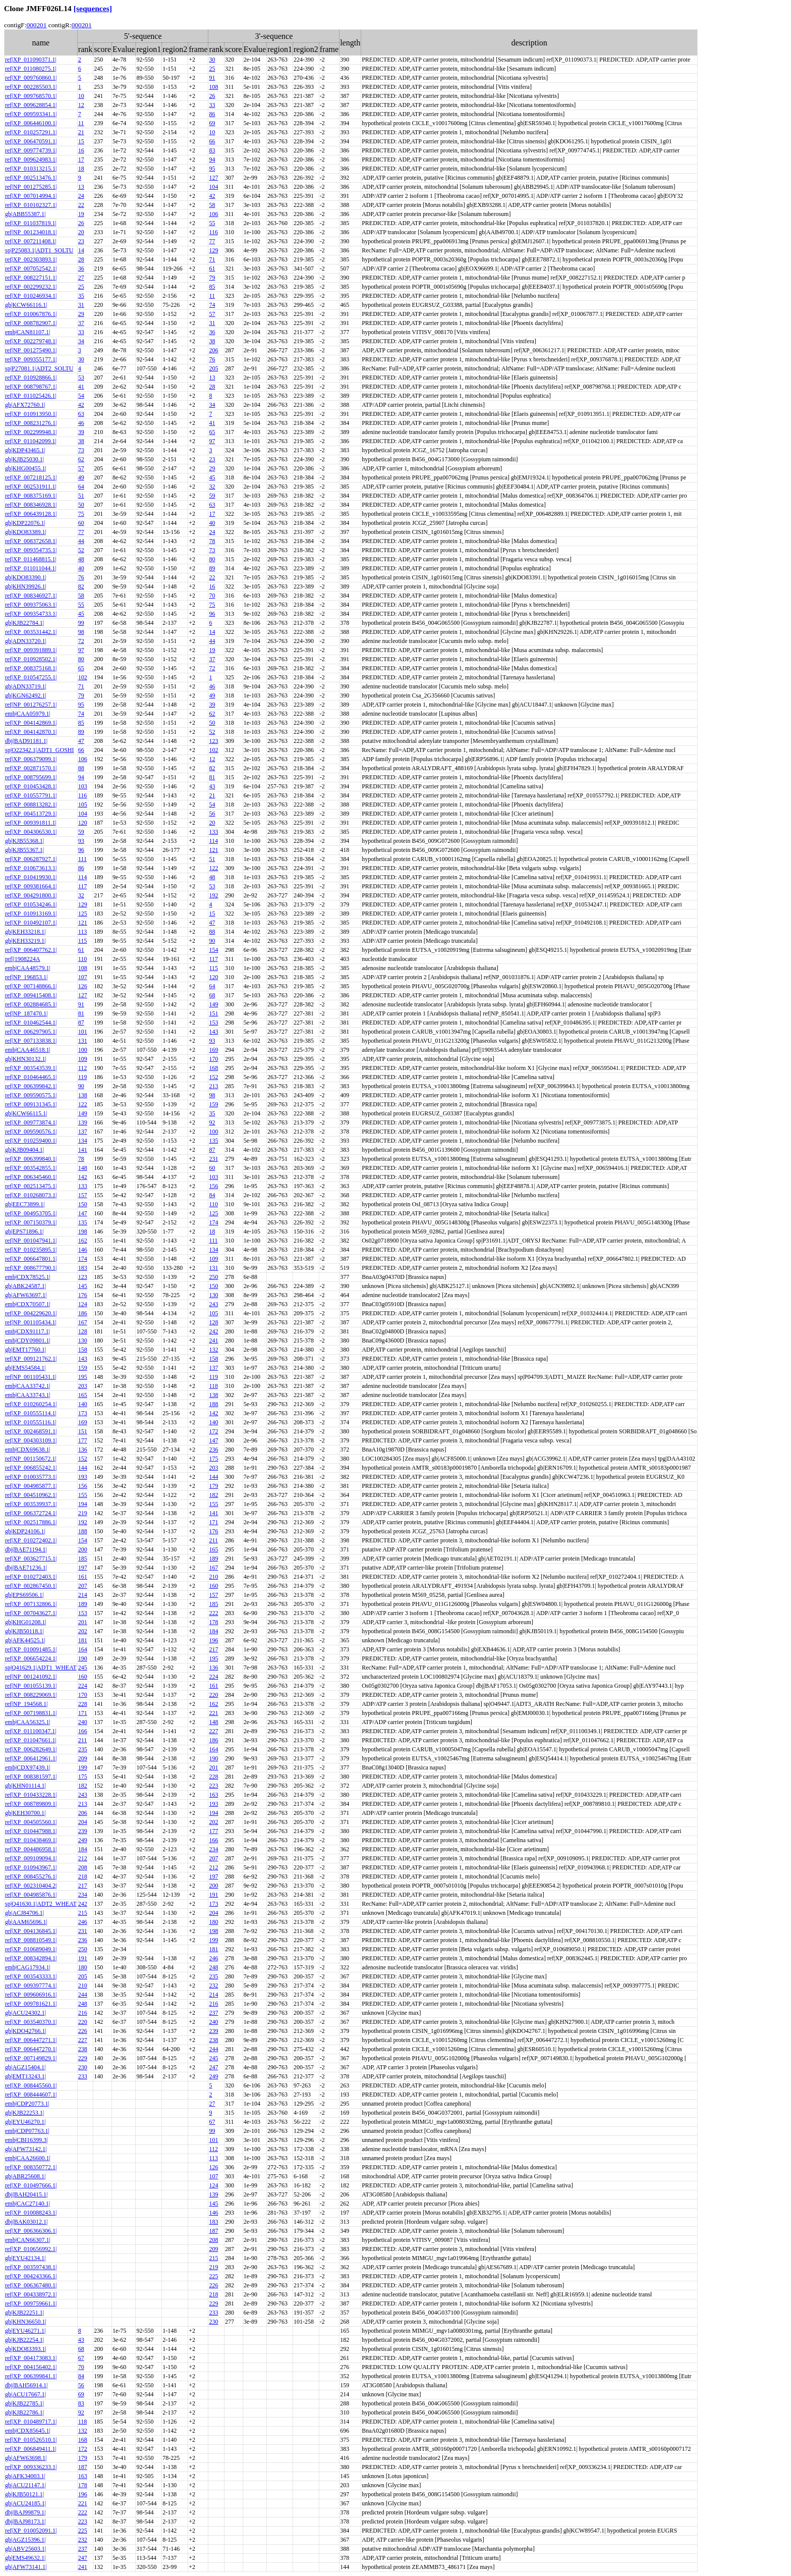  Describe the element at coordinates (30, 568) in the screenshot. I see `ref|XP_011011044.1|` at that location.